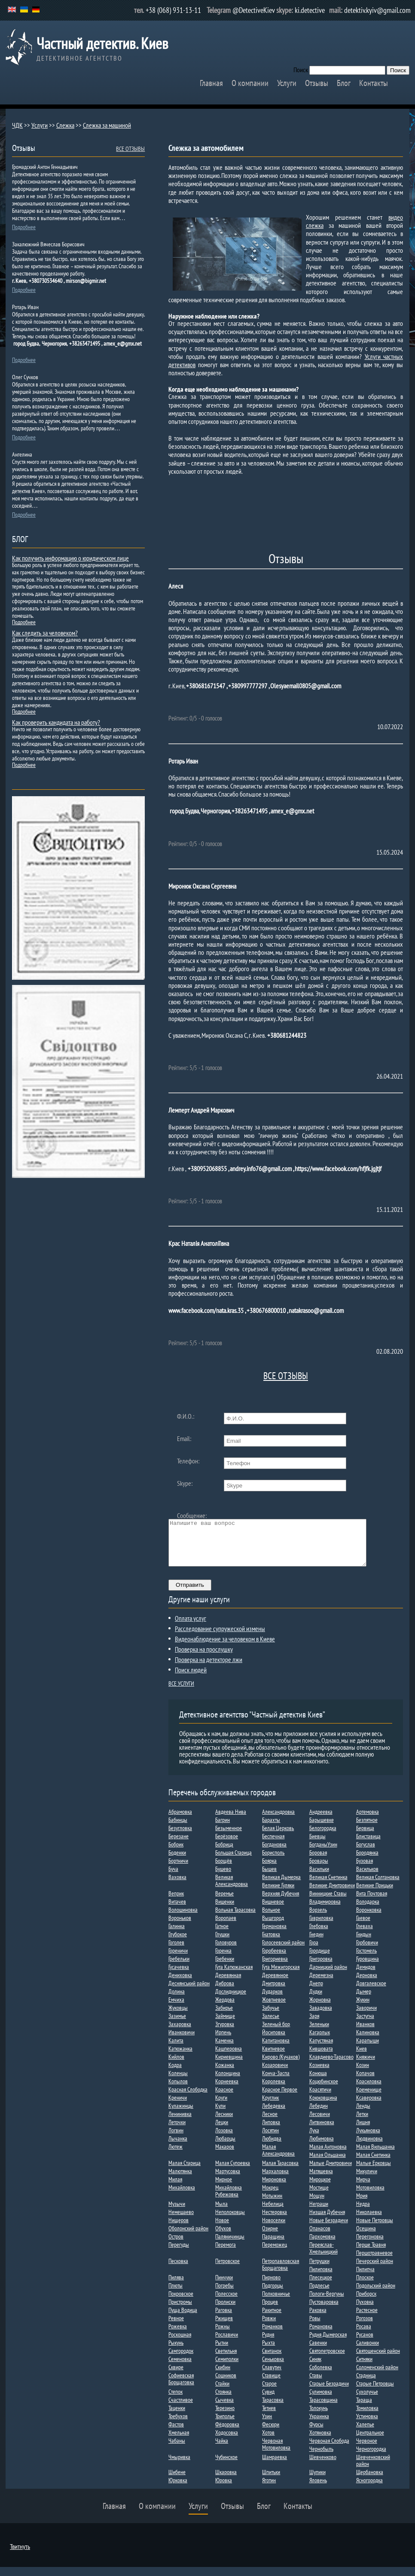 Image resolution: width=415 pixels, height=2576 pixels. I want to click on Пологи-Вергуны, so click(326, 2302).